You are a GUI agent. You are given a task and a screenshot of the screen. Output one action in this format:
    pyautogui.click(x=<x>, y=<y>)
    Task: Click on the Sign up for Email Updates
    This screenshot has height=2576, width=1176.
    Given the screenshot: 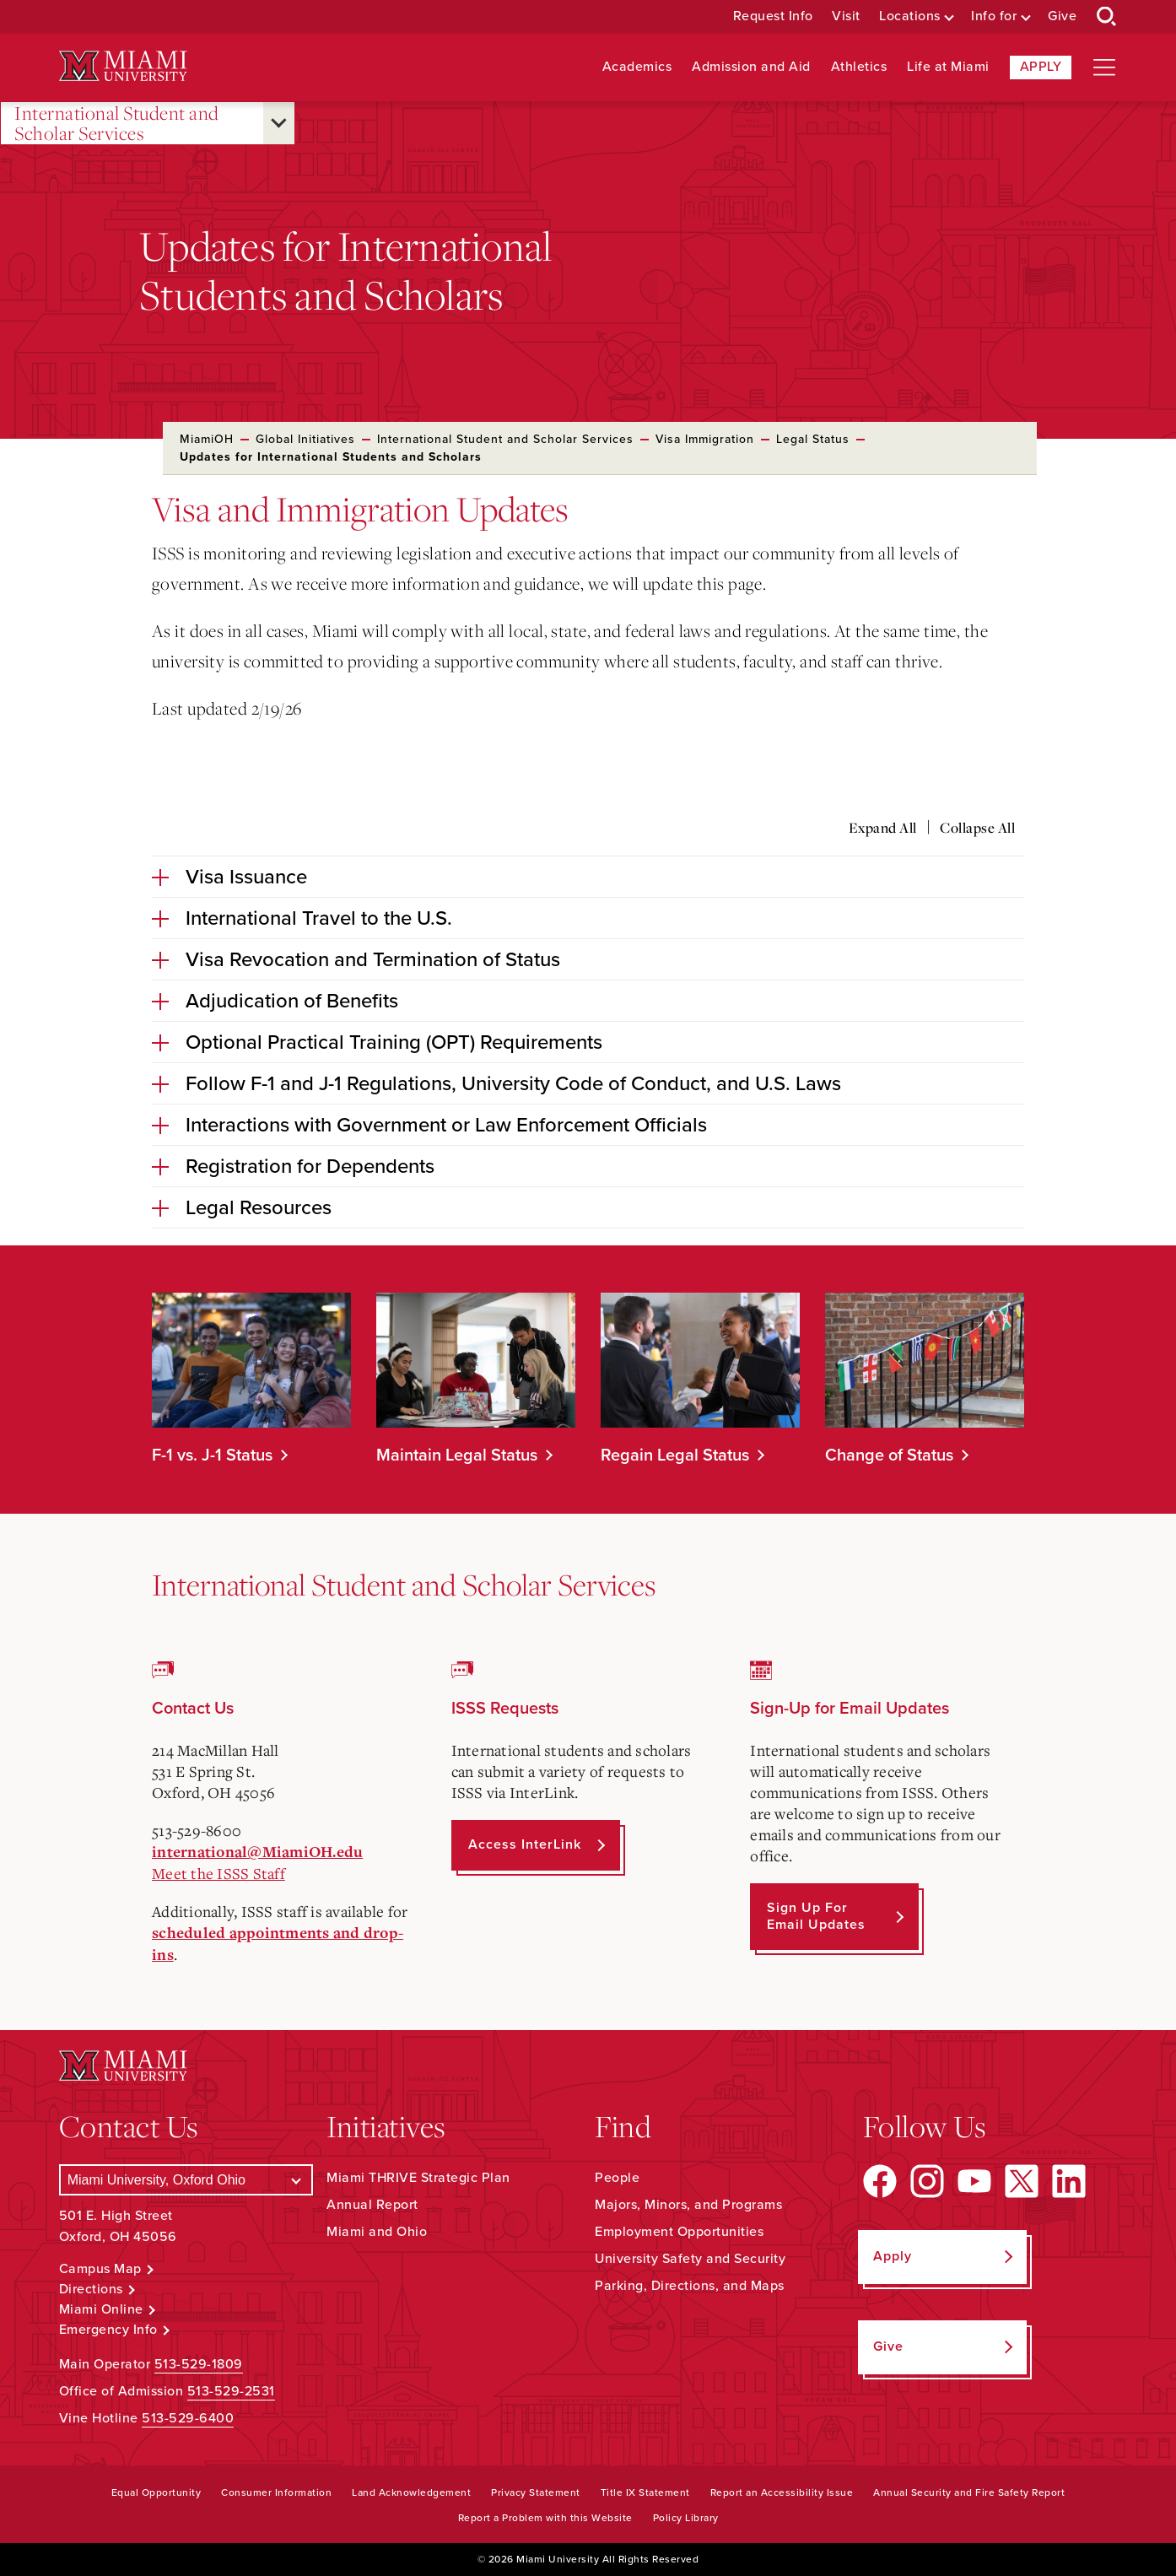 What is the action you would take?
    pyautogui.click(x=816, y=1915)
    